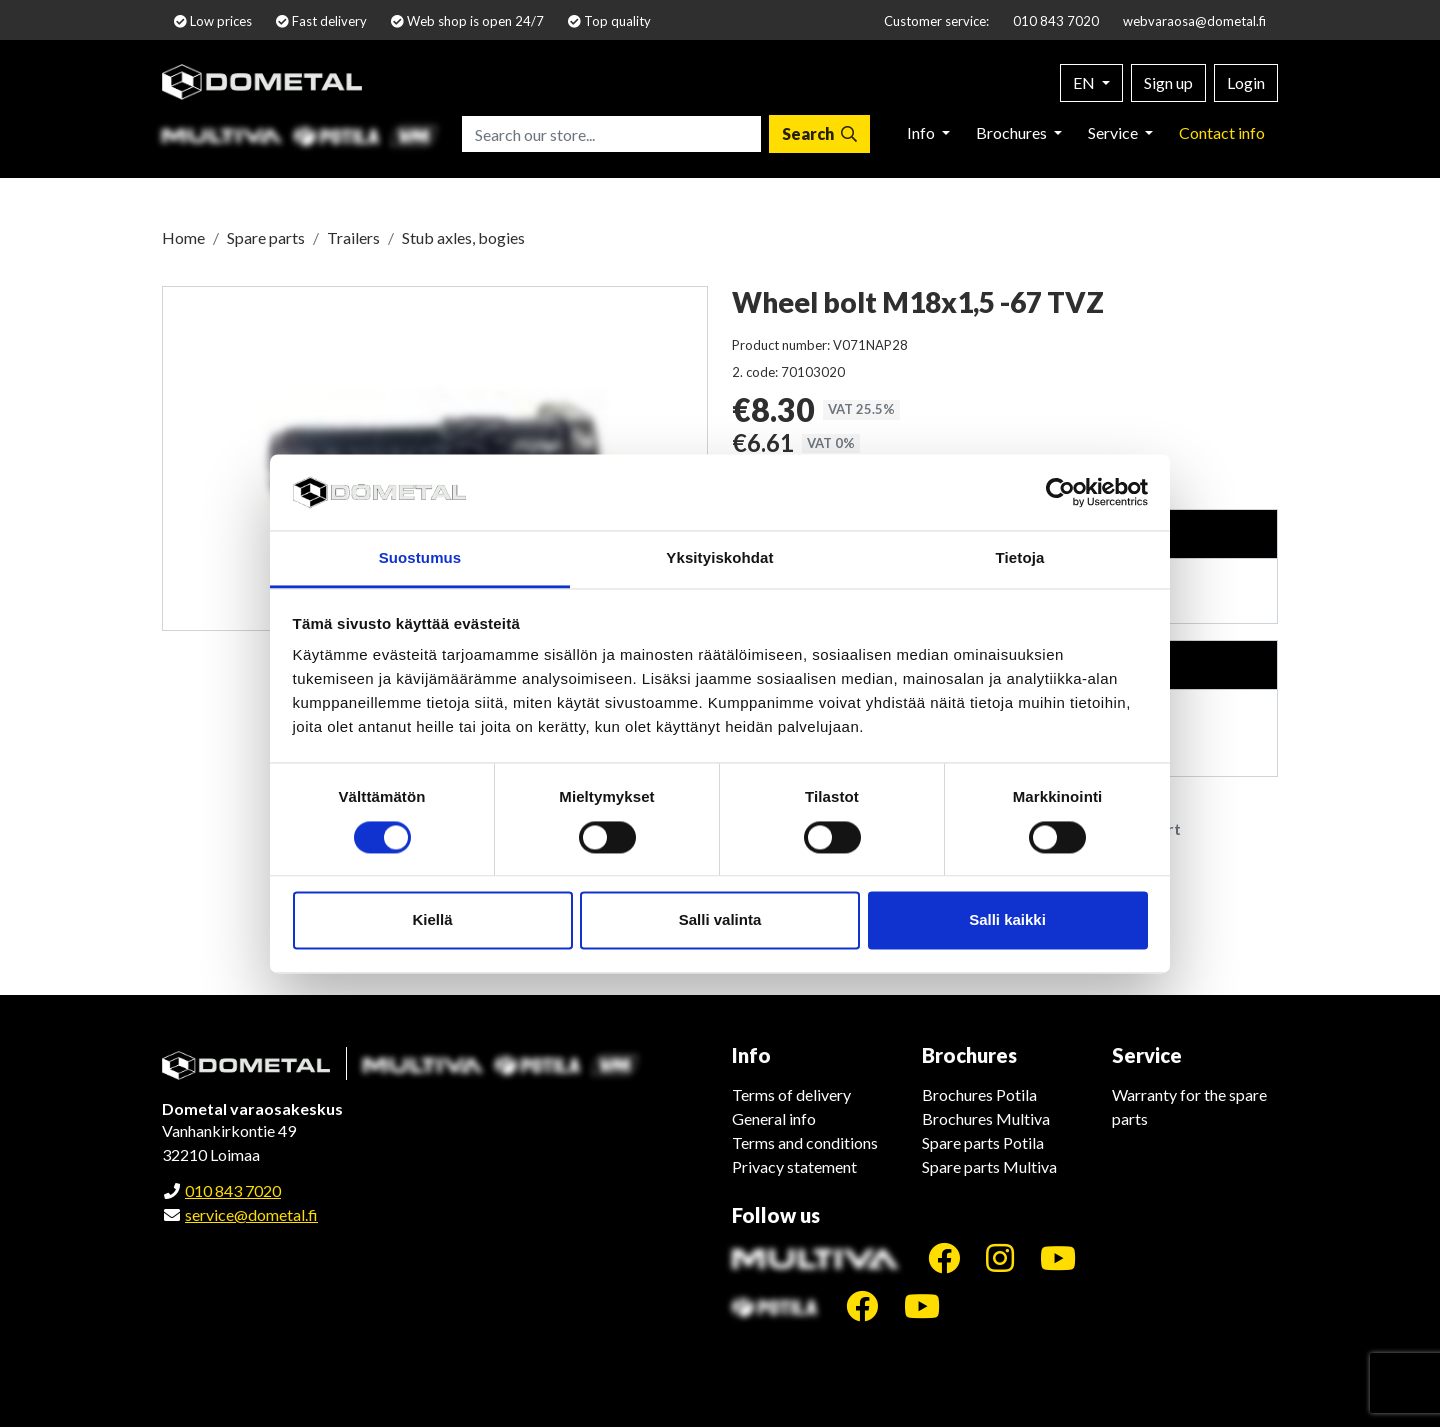  What do you see at coordinates (791, 1094) in the screenshot?
I see `Terms of delivery` at bounding box center [791, 1094].